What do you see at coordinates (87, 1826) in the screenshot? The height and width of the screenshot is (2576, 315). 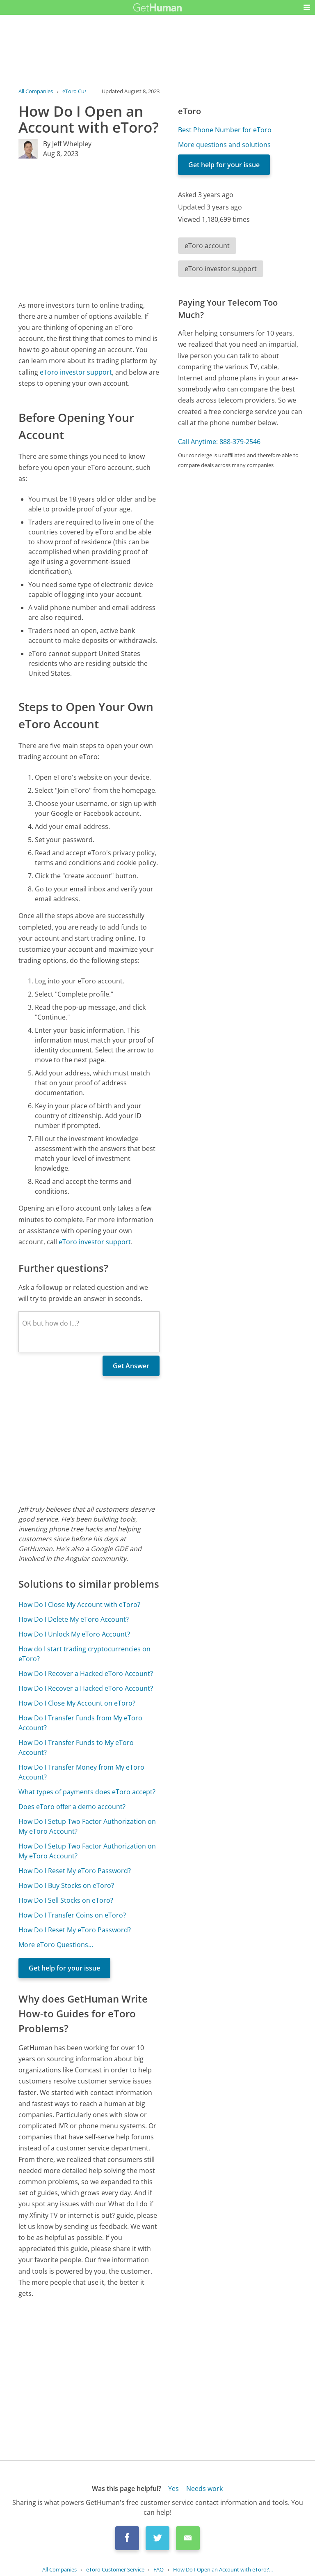 I see `How Do I Setup Two Factor Authorization on My eToro Account?` at bounding box center [87, 1826].